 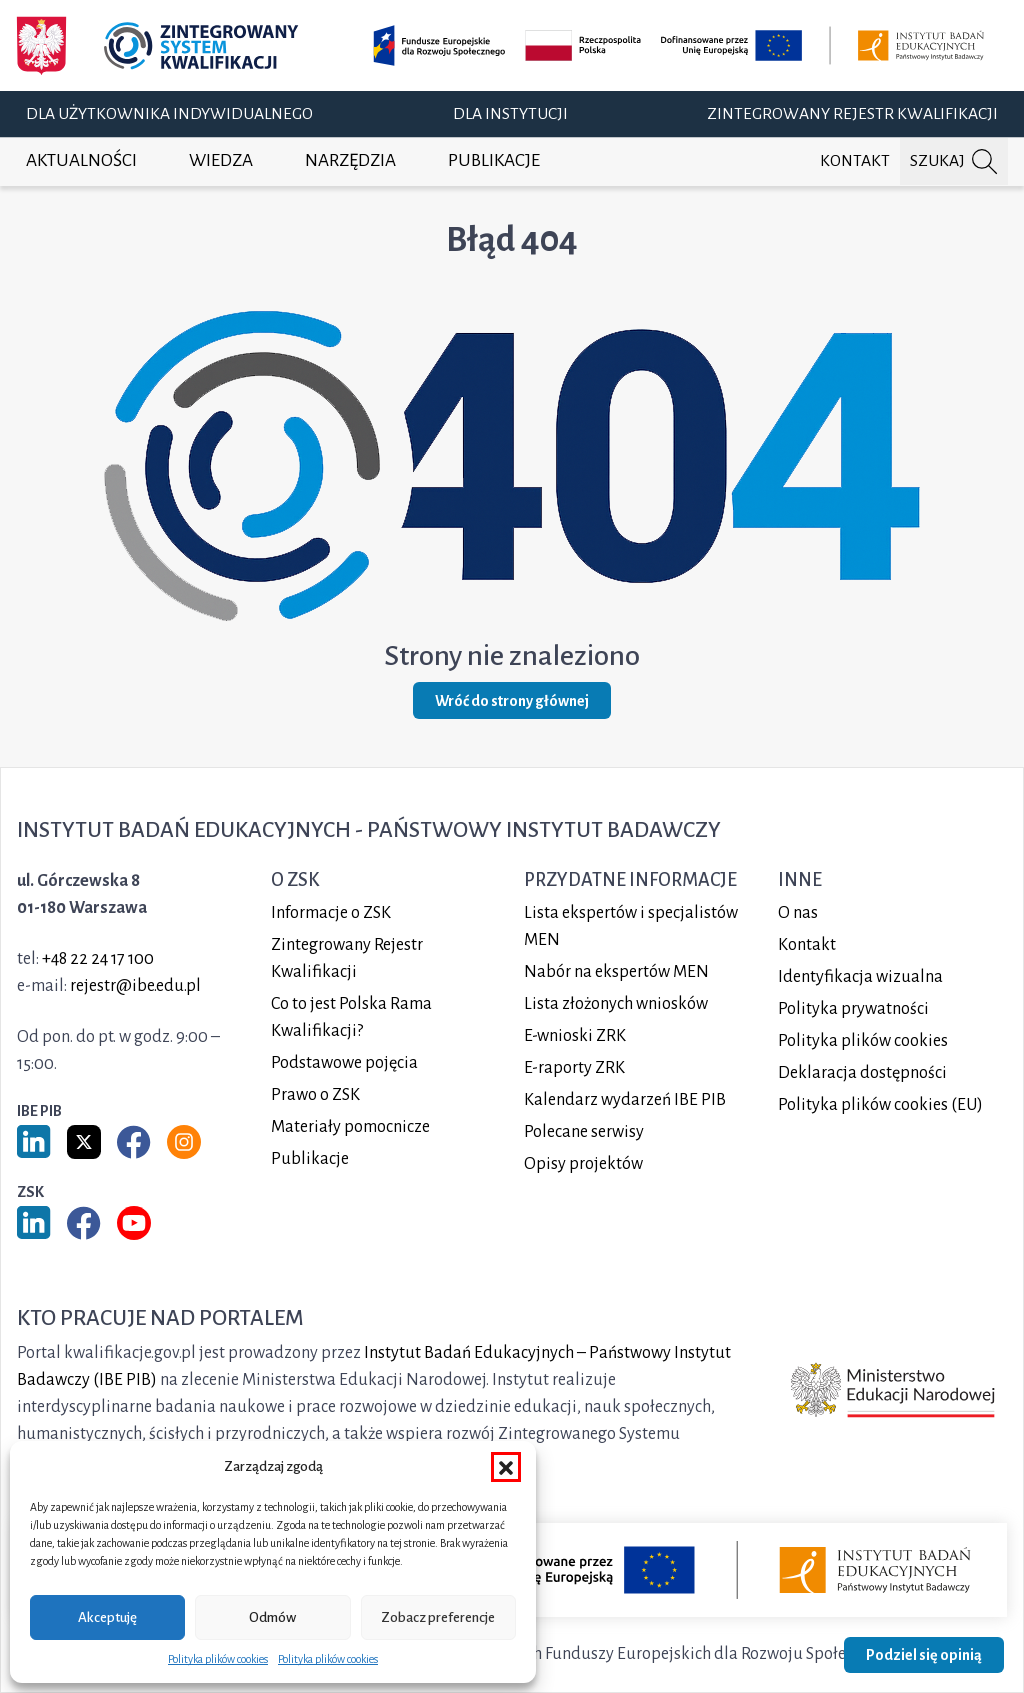 What do you see at coordinates (350, 1127) in the screenshot?
I see `Materiały pomocnicze` at bounding box center [350, 1127].